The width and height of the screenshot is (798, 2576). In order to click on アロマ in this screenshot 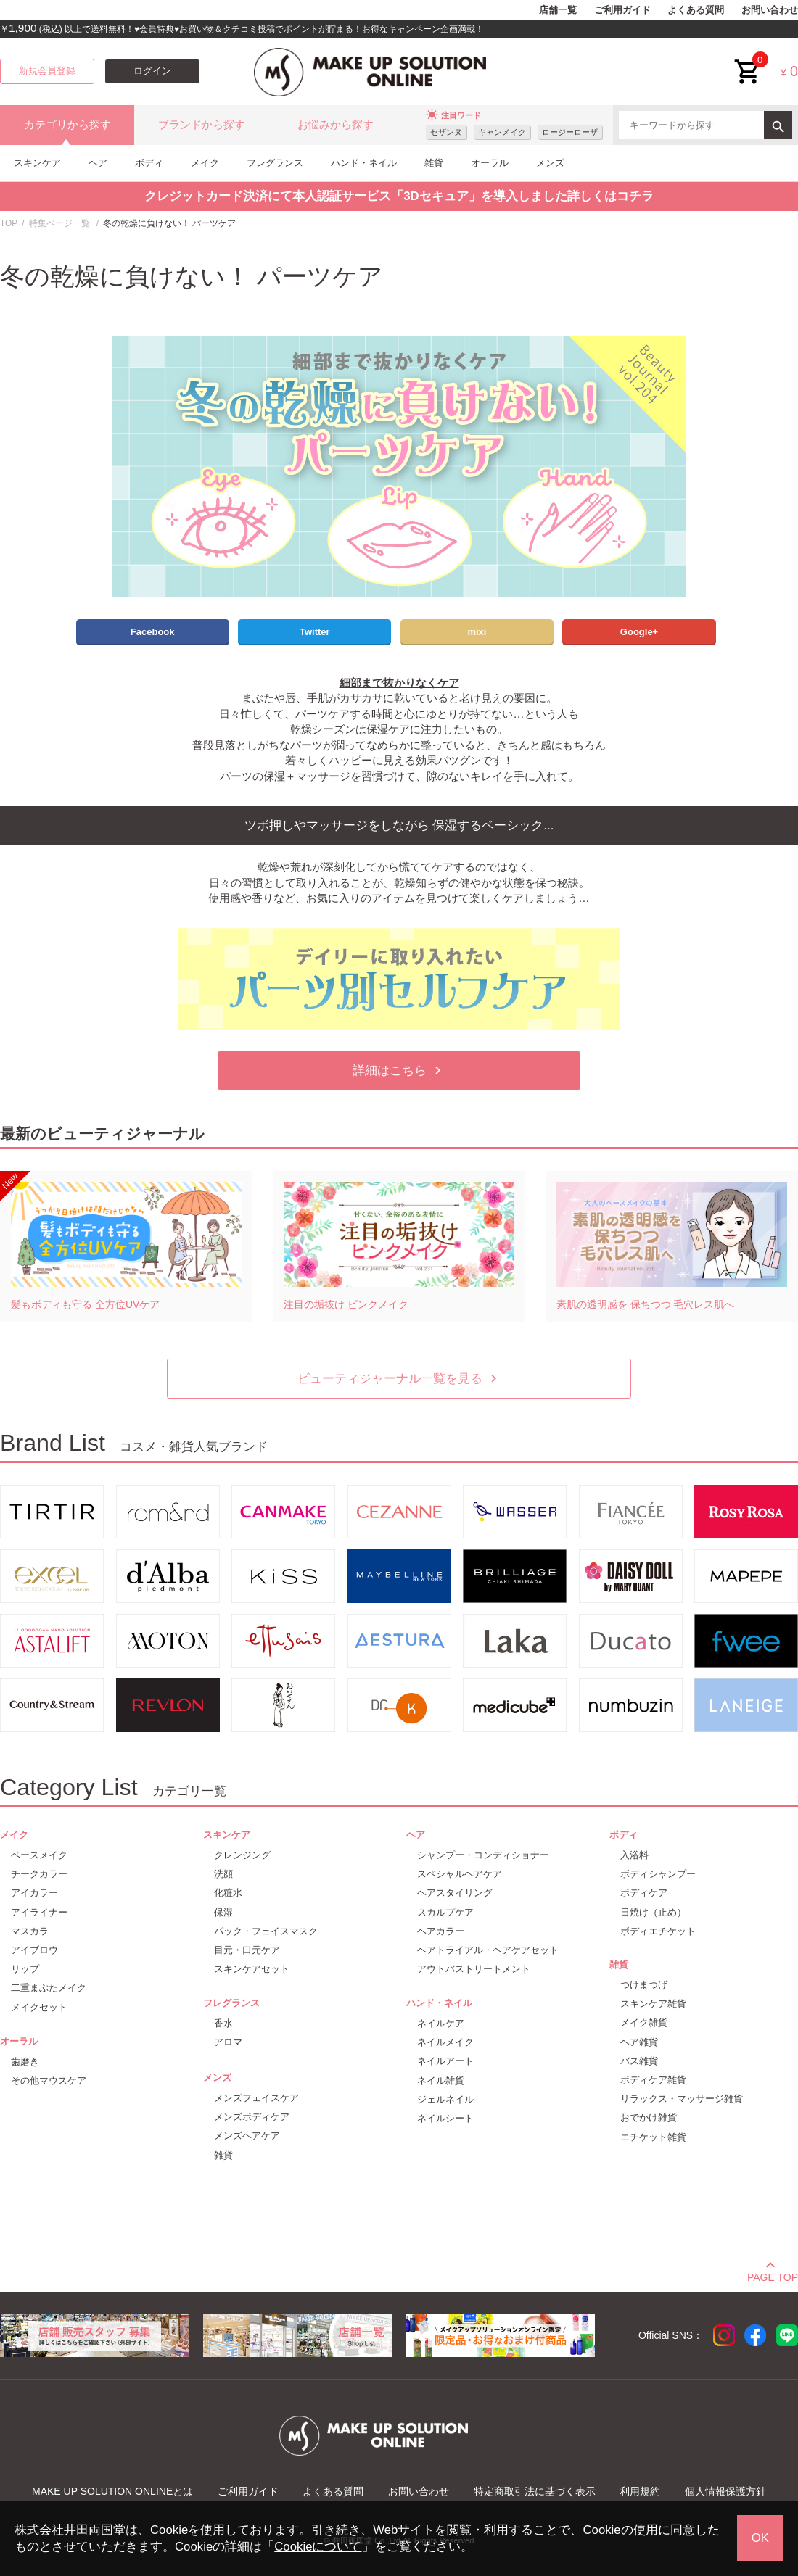, I will do `click(228, 2042)`.